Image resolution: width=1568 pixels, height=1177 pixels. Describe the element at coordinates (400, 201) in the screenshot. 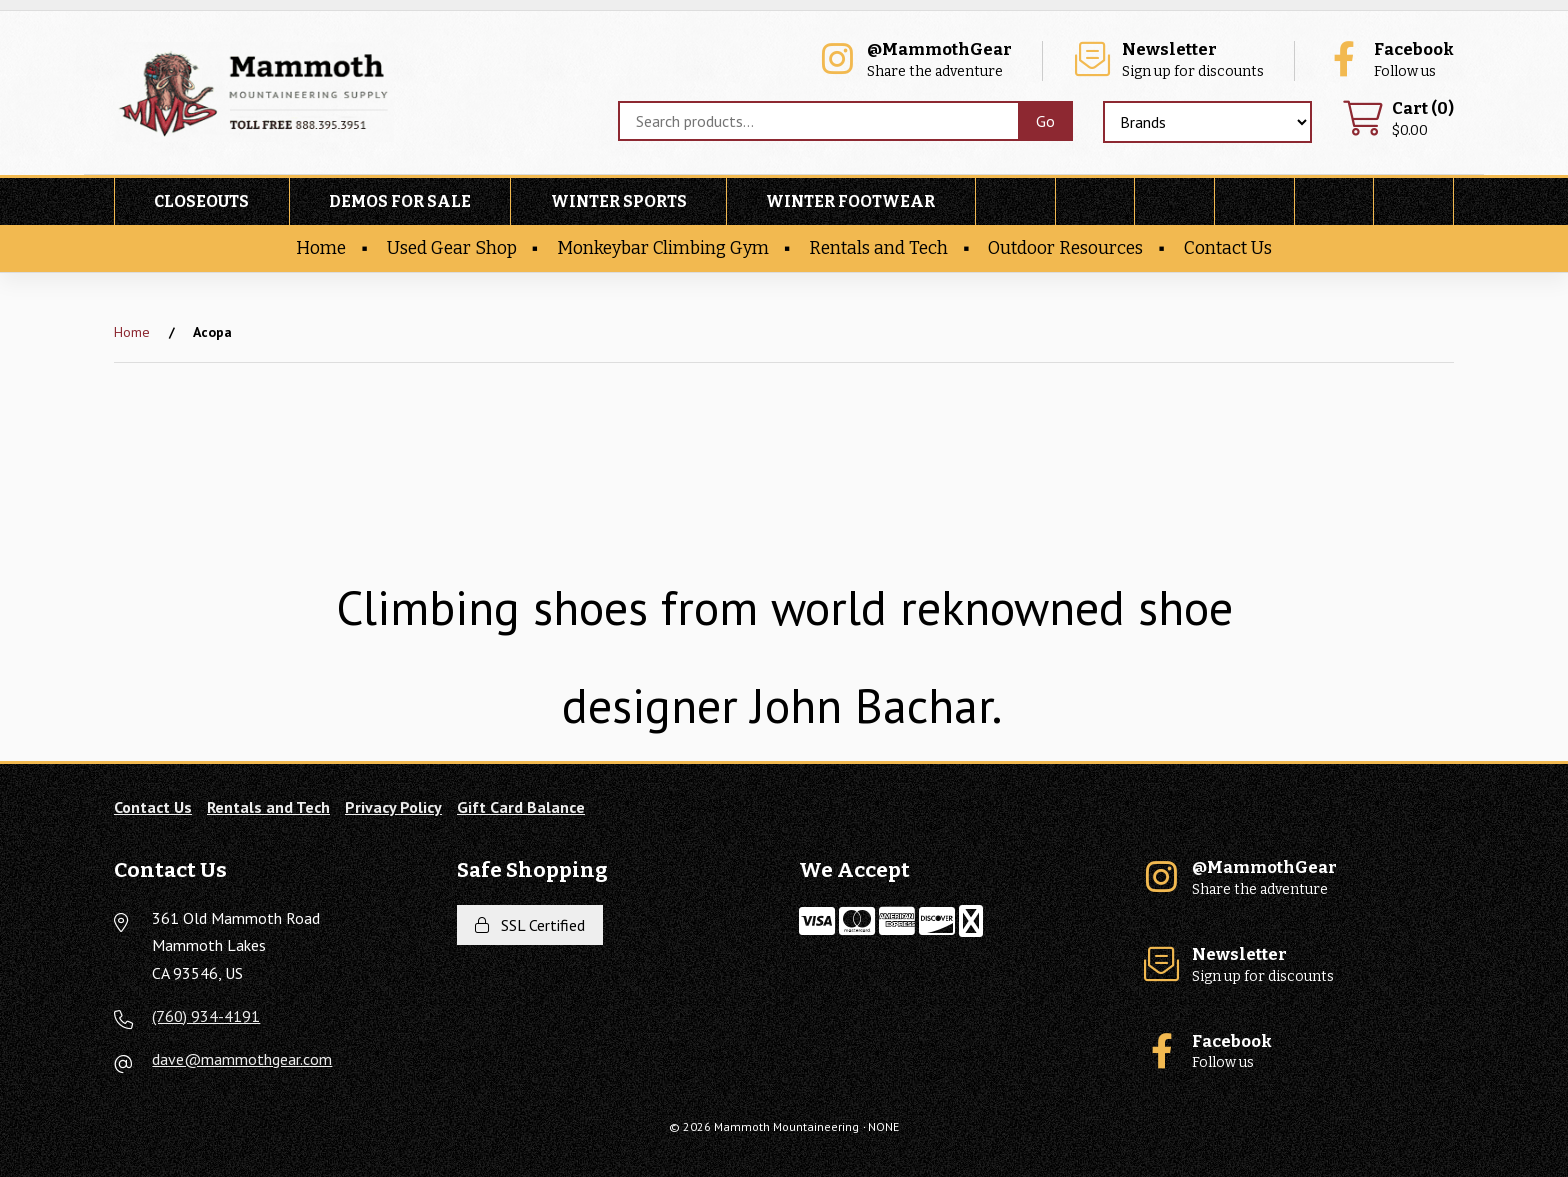

I see `Demos For Sale` at that location.